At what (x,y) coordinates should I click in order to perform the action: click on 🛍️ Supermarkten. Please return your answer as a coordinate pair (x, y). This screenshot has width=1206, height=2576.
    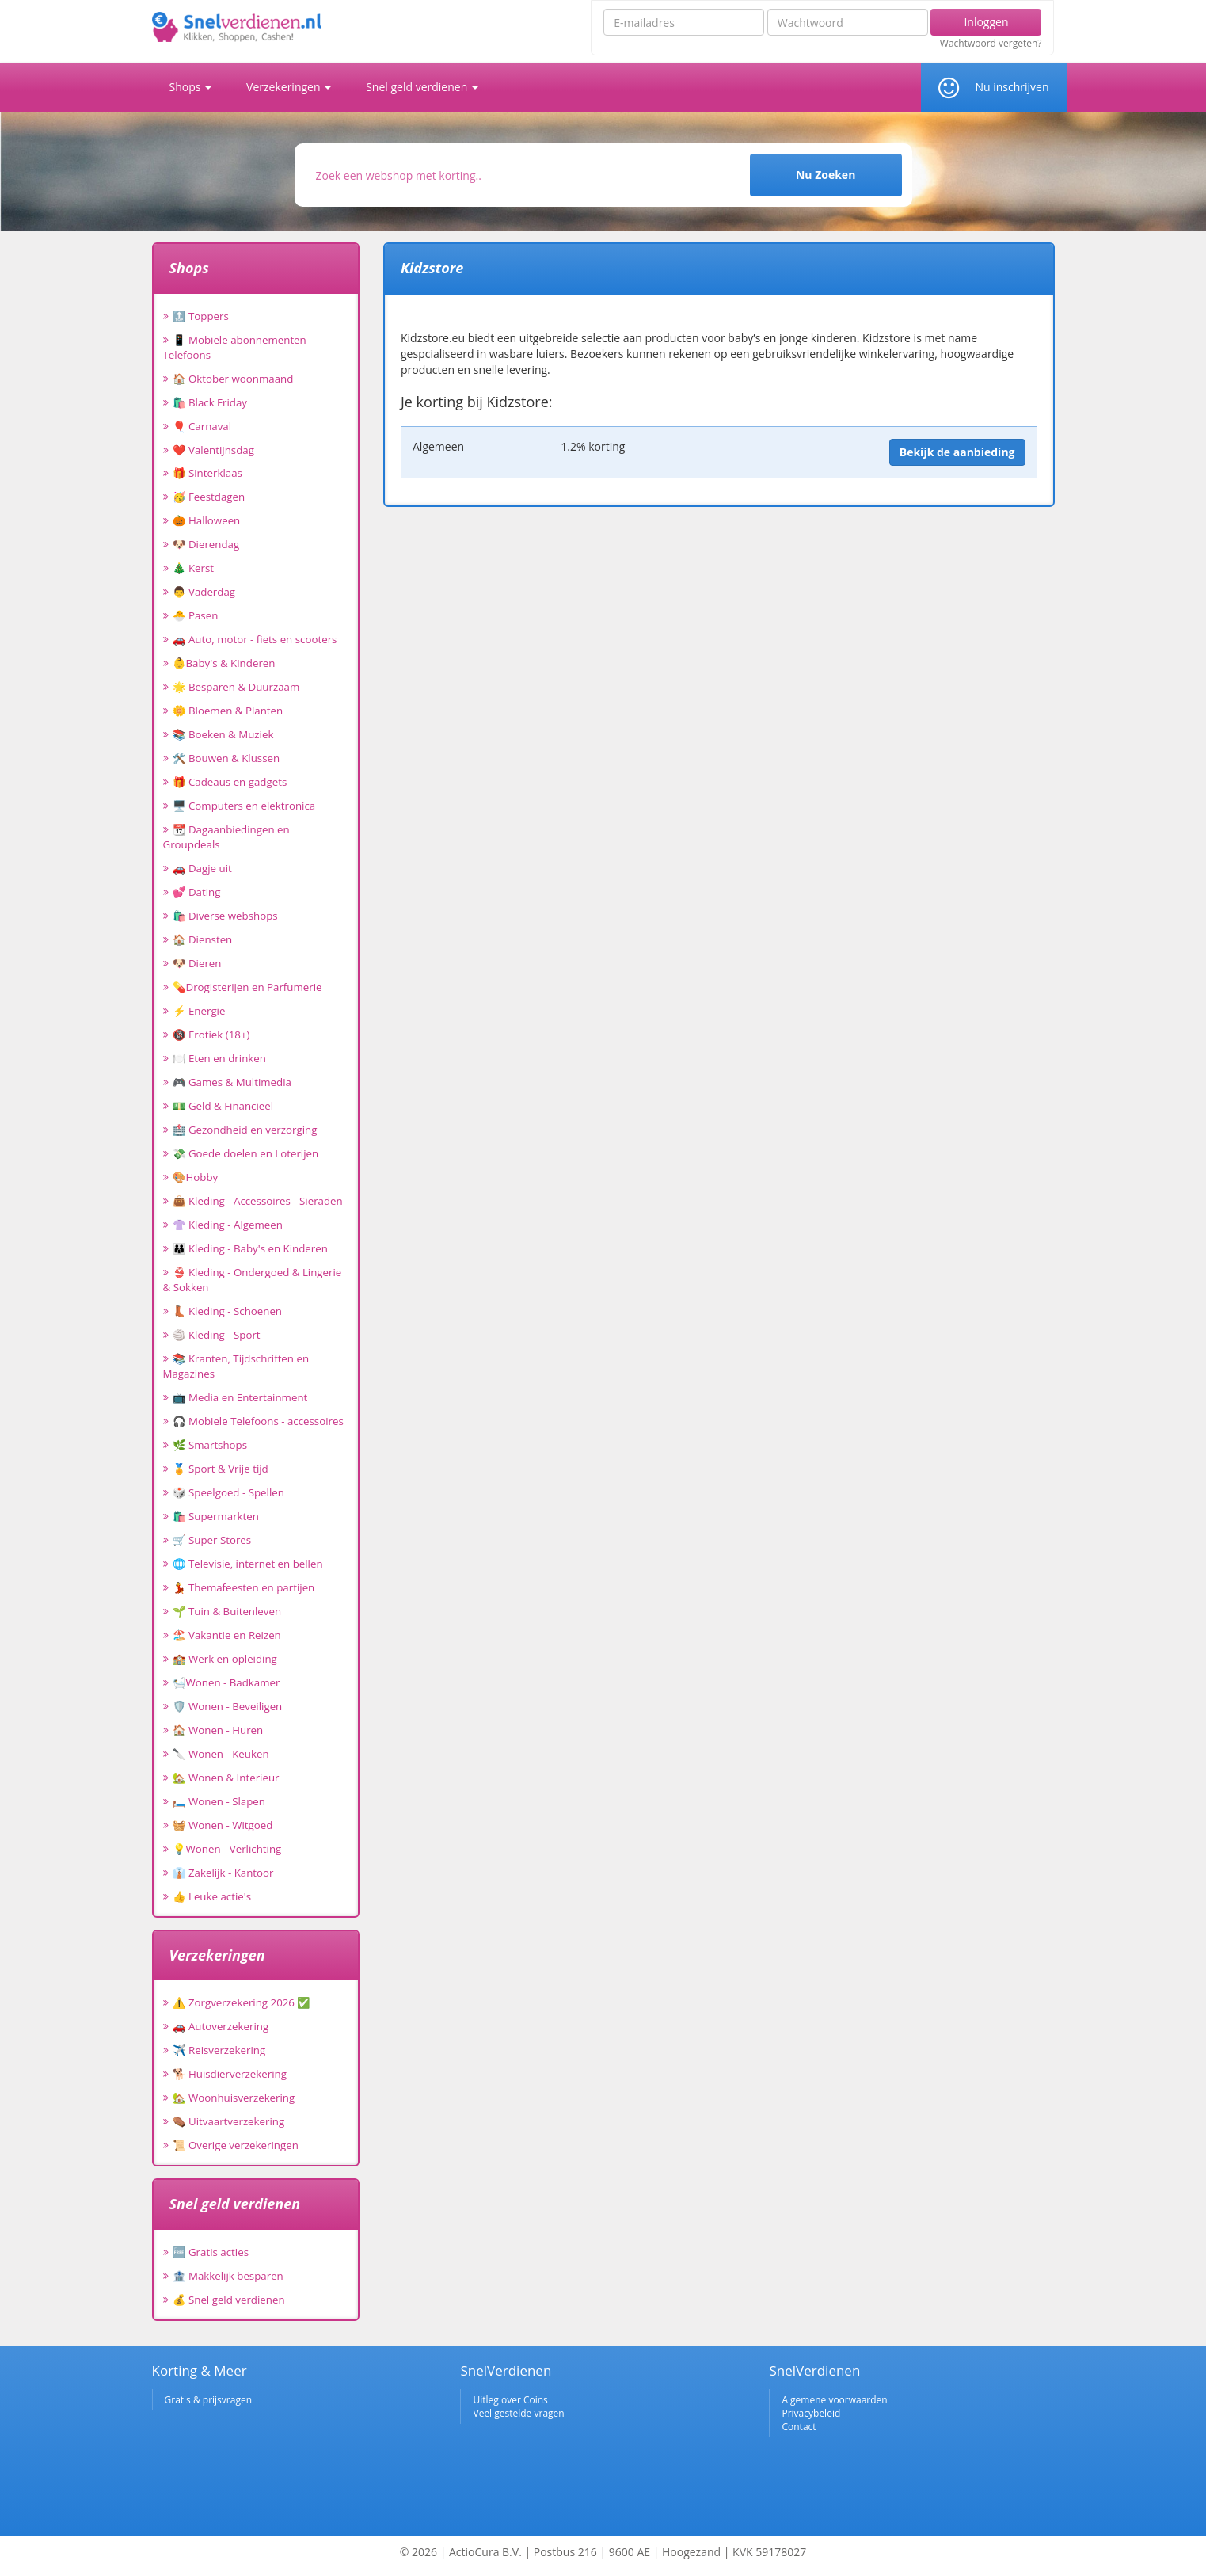
    Looking at the image, I should click on (216, 1516).